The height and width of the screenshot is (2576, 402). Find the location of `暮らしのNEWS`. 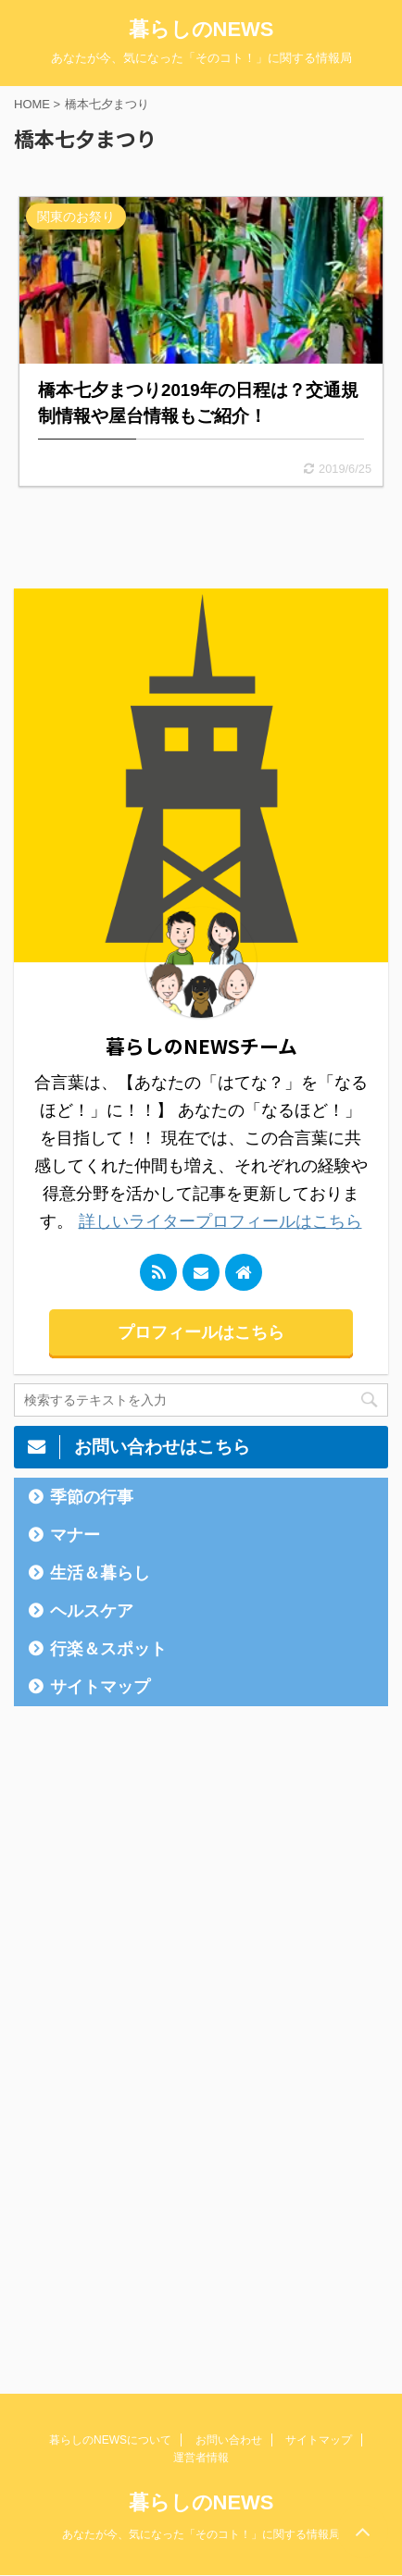

暮らしのNEWS is located at coordinates (201, 29).